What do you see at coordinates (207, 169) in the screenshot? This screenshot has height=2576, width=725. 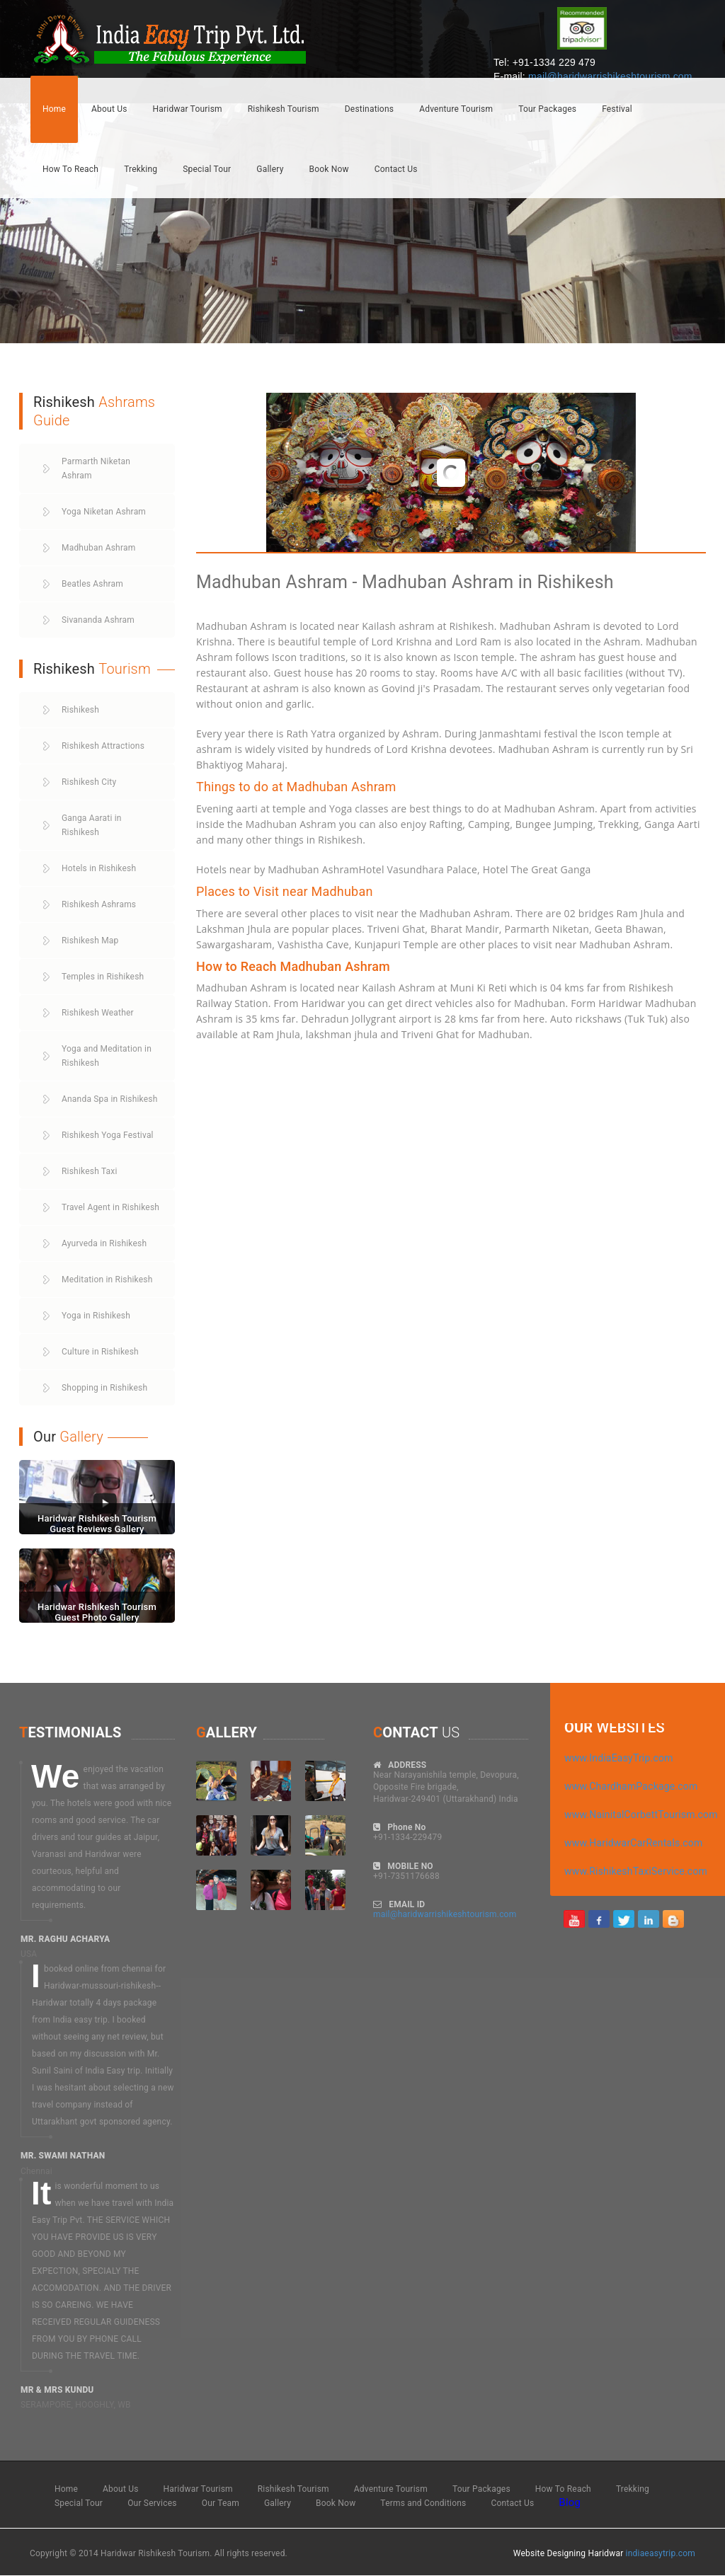 I see `Special Tour` at bounding box center [207, 169].